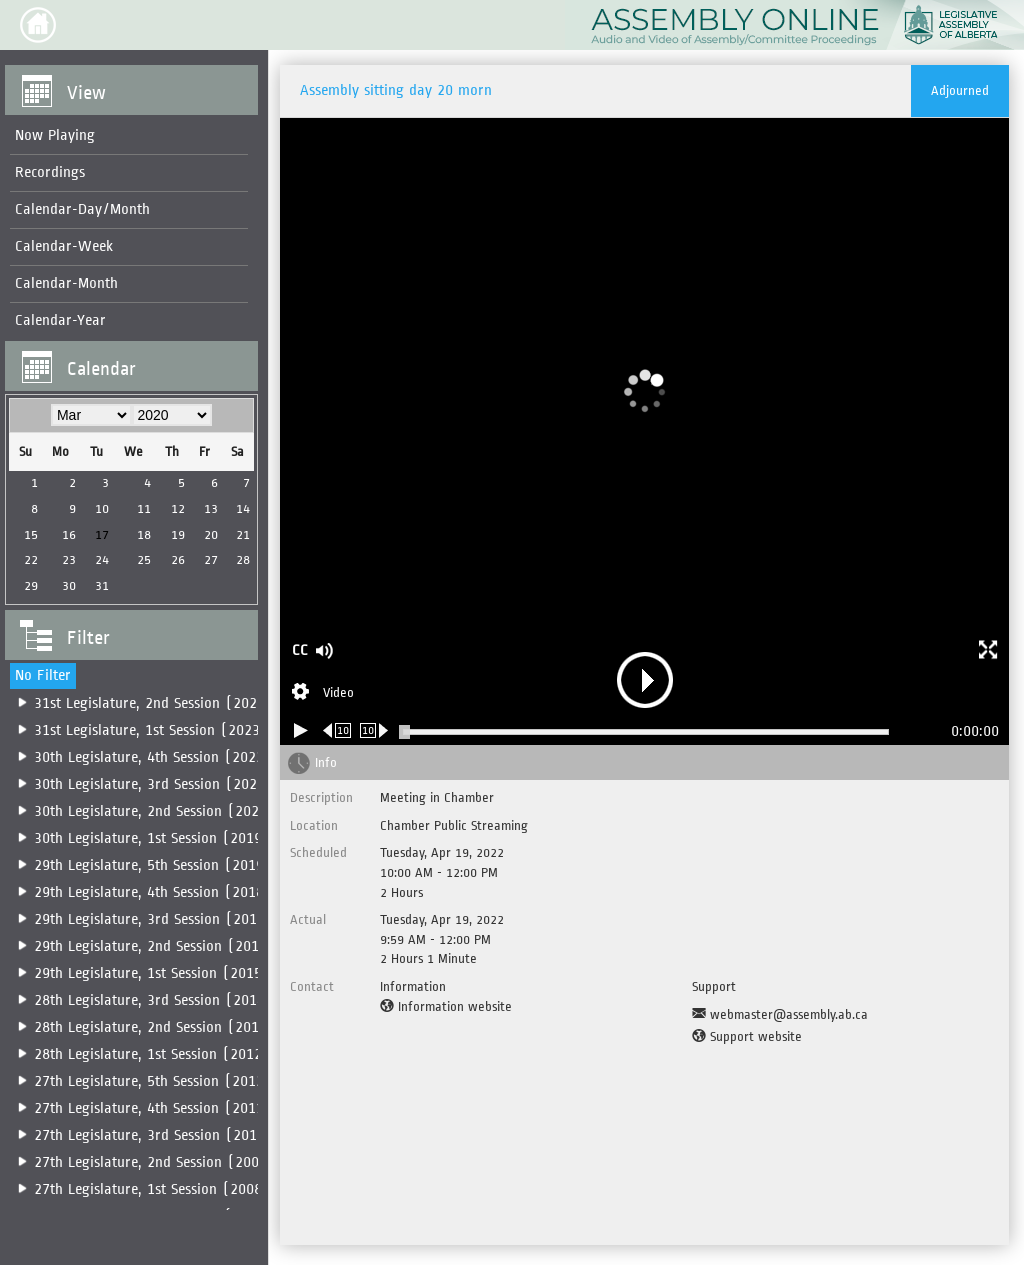 This screenshot has width=1024, height=1265. What do you see at coordinates (780, 1015) in the screenshot?
I see `[Support Email]` at bounding box center [780, 1015].